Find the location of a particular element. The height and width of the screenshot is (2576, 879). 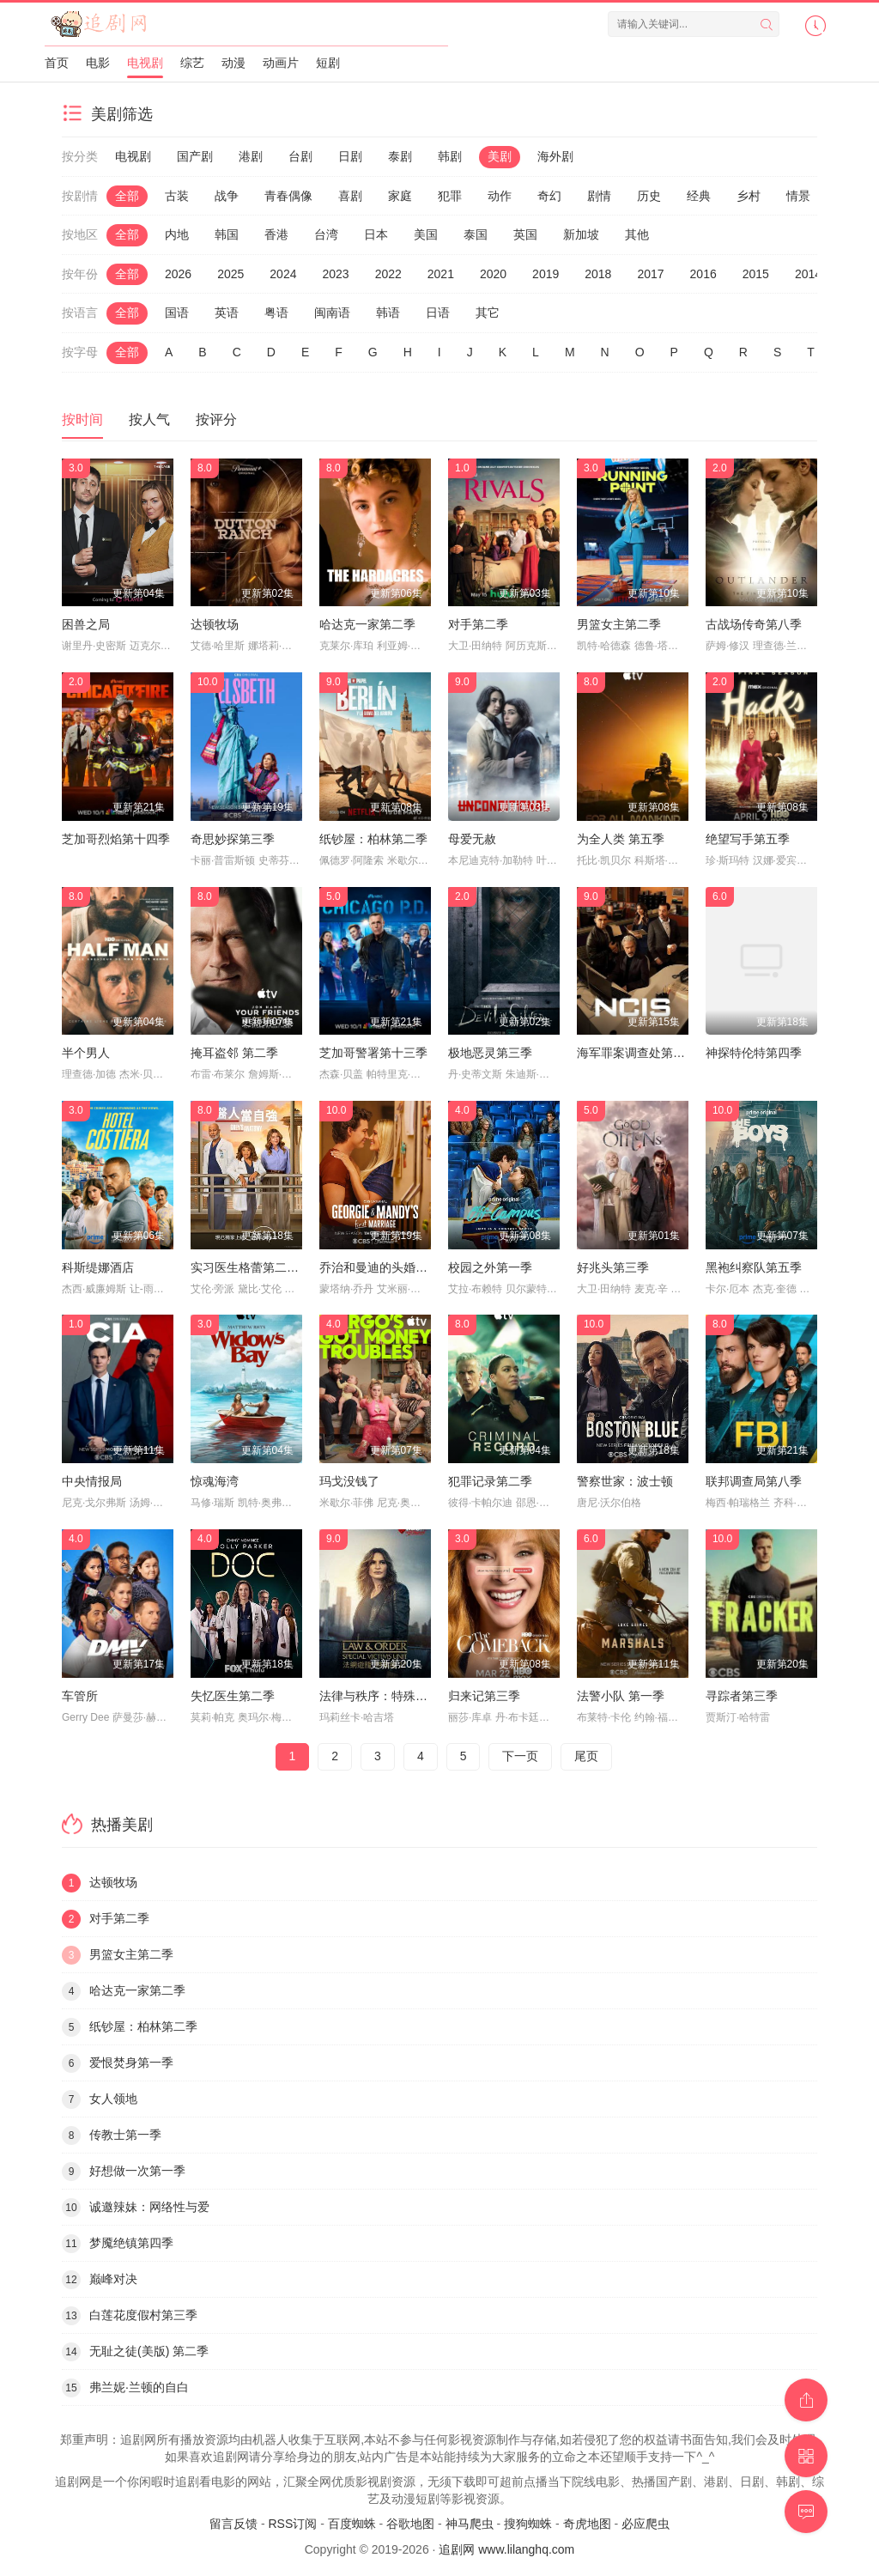

玛戈没钱了 is located at coordinates (349, 1481).